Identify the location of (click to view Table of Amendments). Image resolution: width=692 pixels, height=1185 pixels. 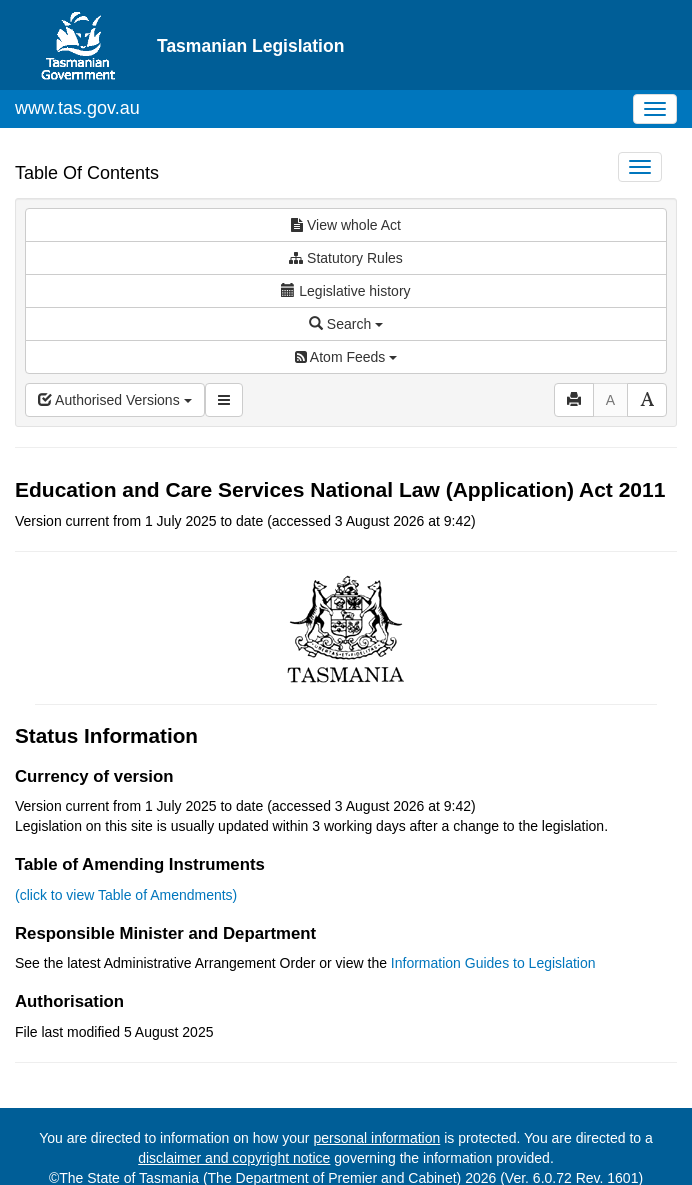
(126, 895).